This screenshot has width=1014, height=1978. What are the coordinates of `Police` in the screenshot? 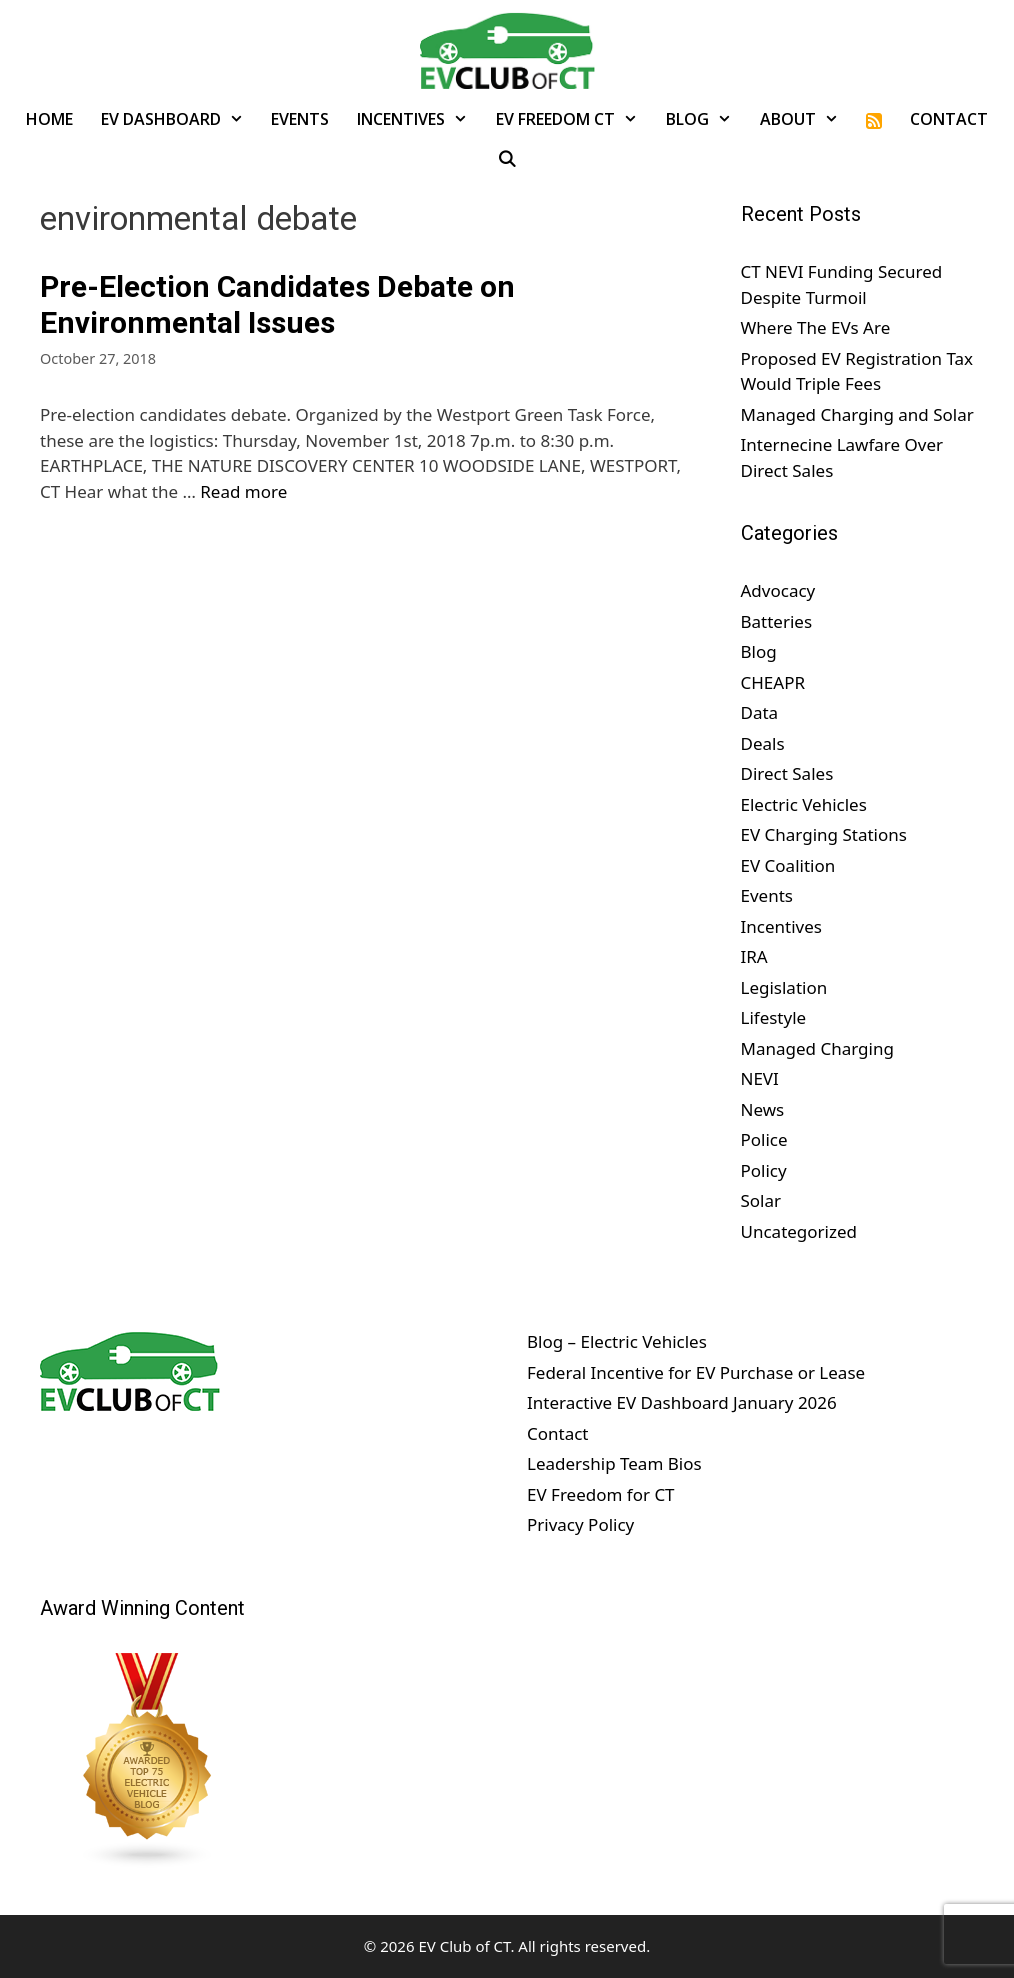 It's located at (764, 1139).